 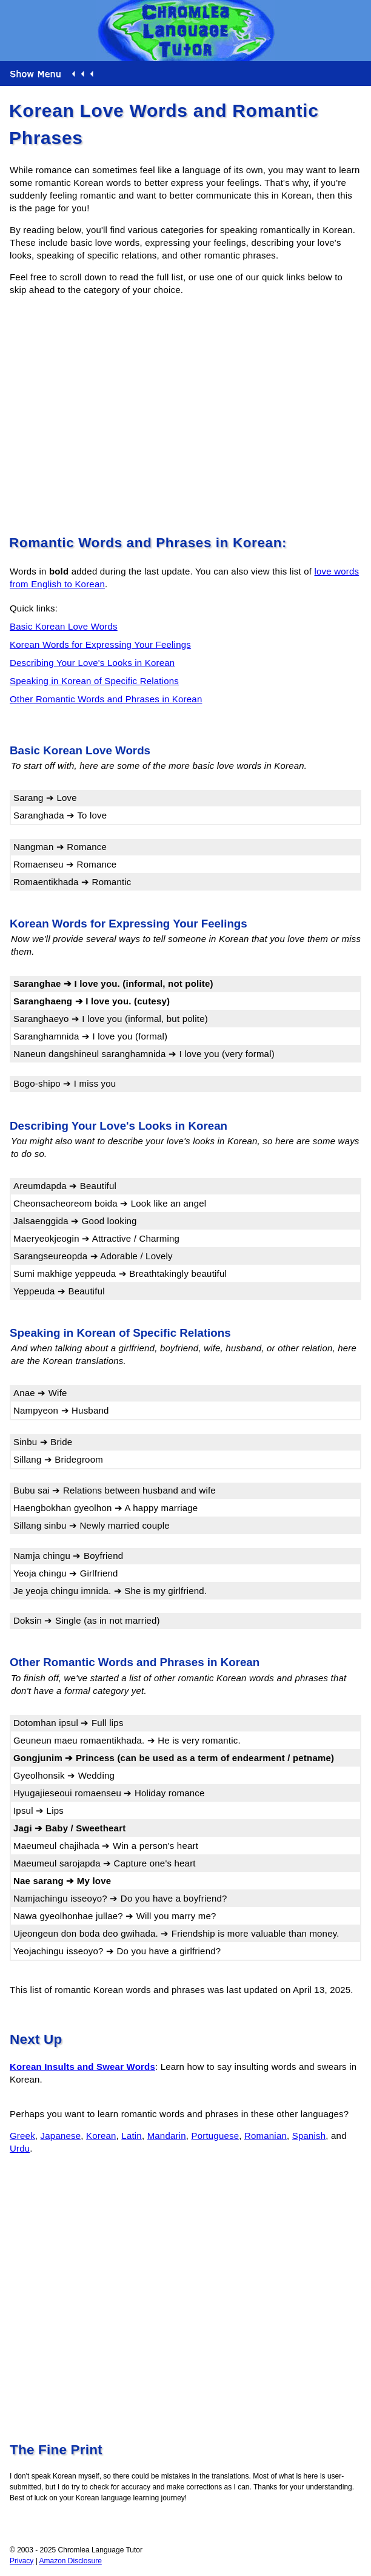 I want to click on Amazon Disclosure, so click(x=70, y=2561).